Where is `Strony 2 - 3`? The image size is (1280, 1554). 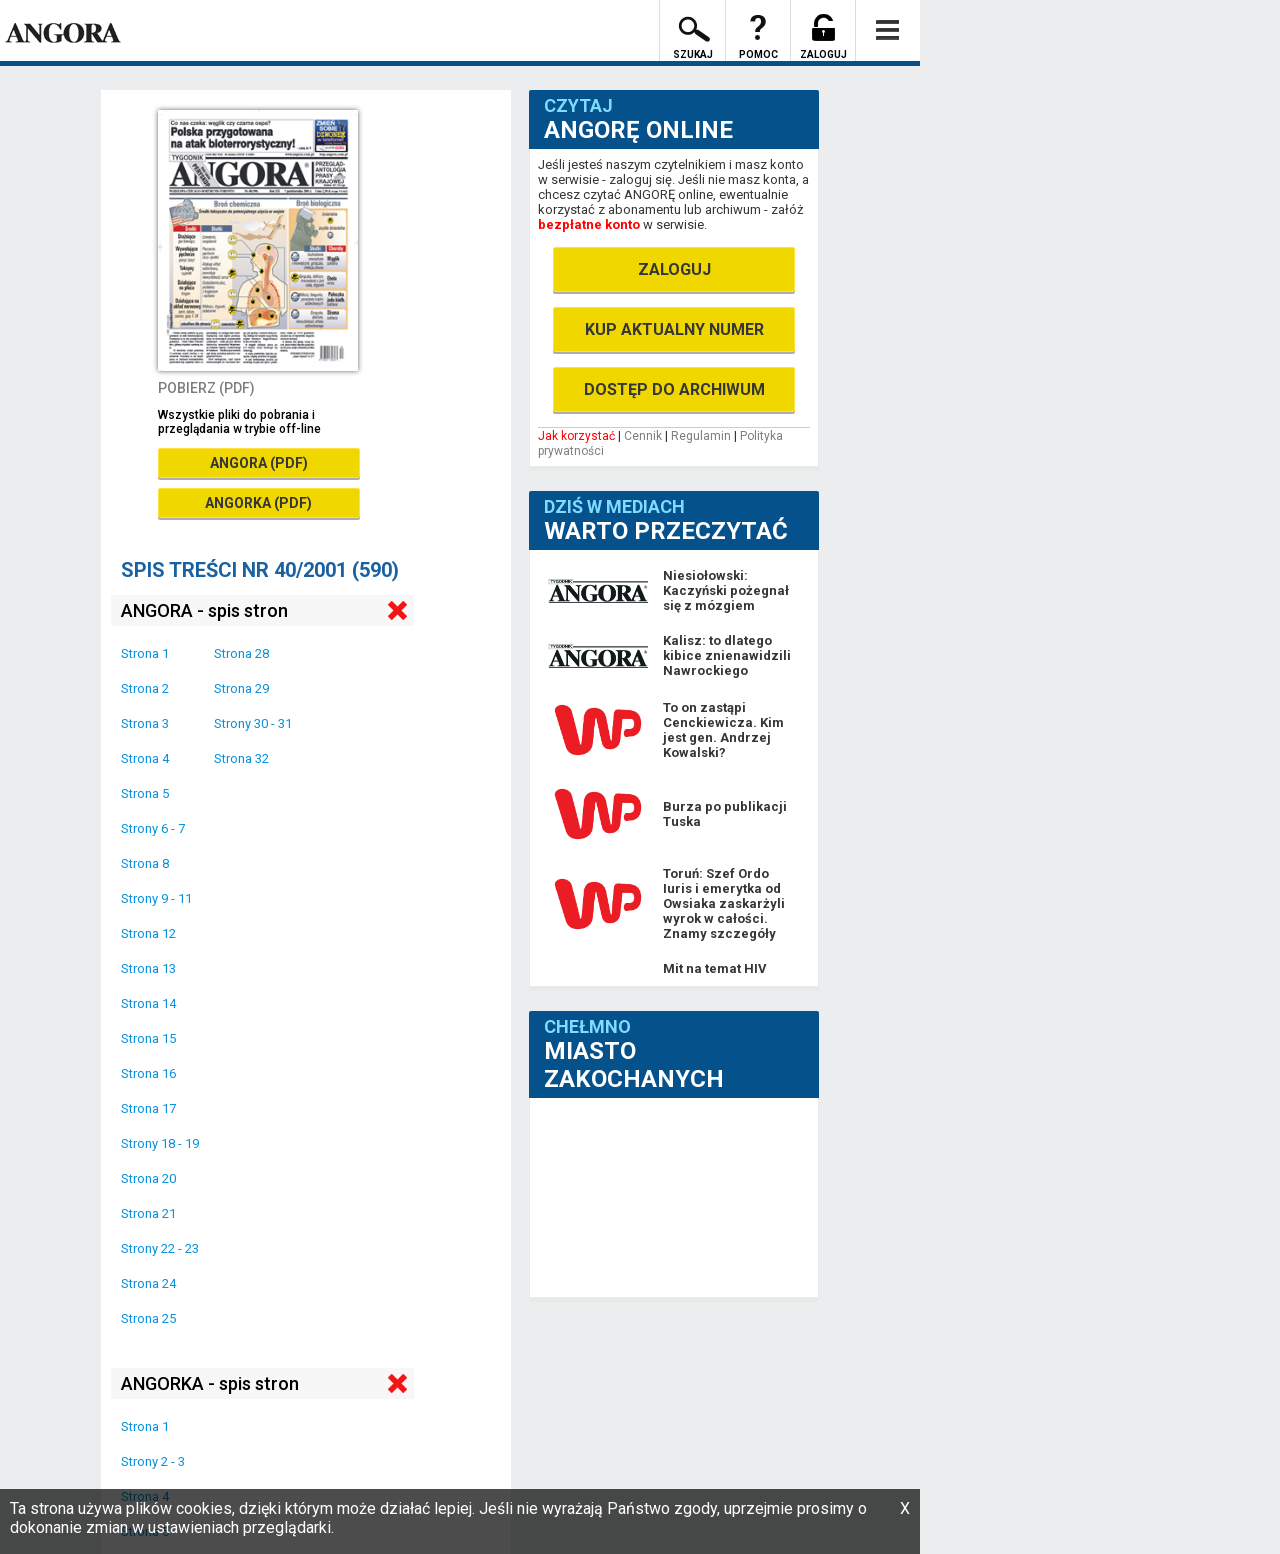 Strony 2 - 3 is located at coordinates (153, 1461).